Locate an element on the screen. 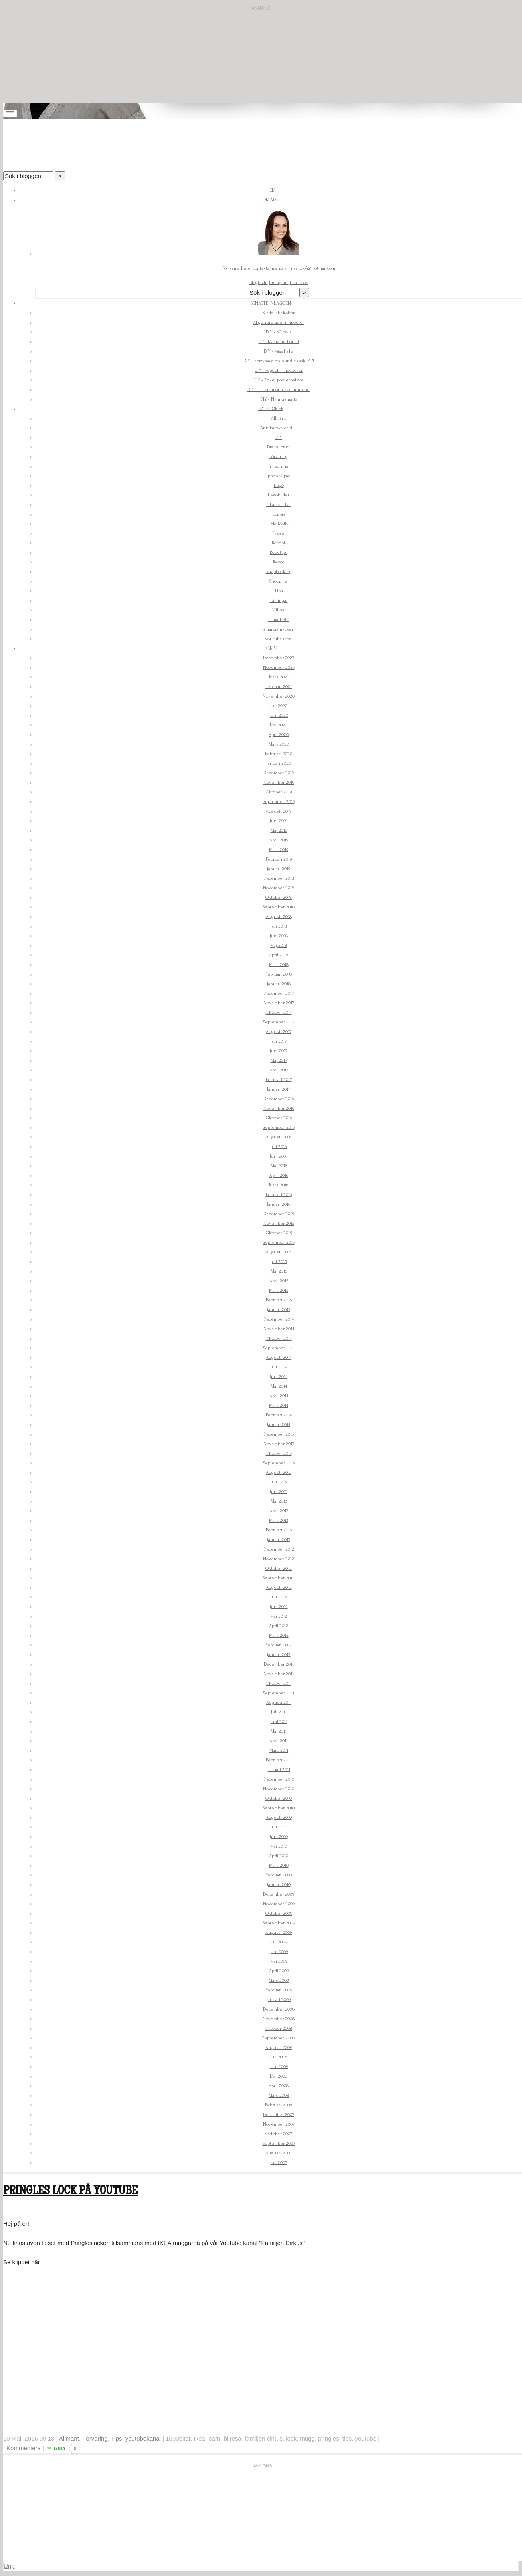  Januari 2016 is located at coordinates (278, 1204).